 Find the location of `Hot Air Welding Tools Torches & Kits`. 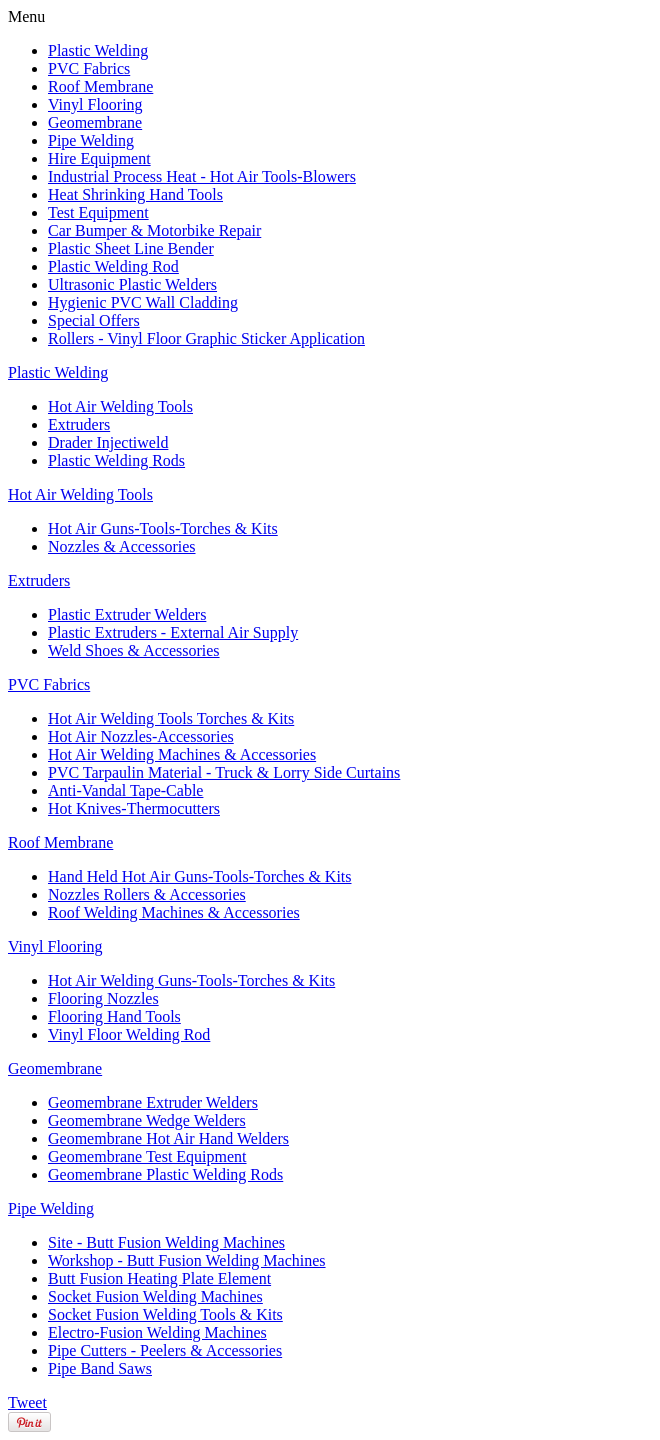

Hot Air Welding Tools Torches & Kits is located at coordinates (171, 718).